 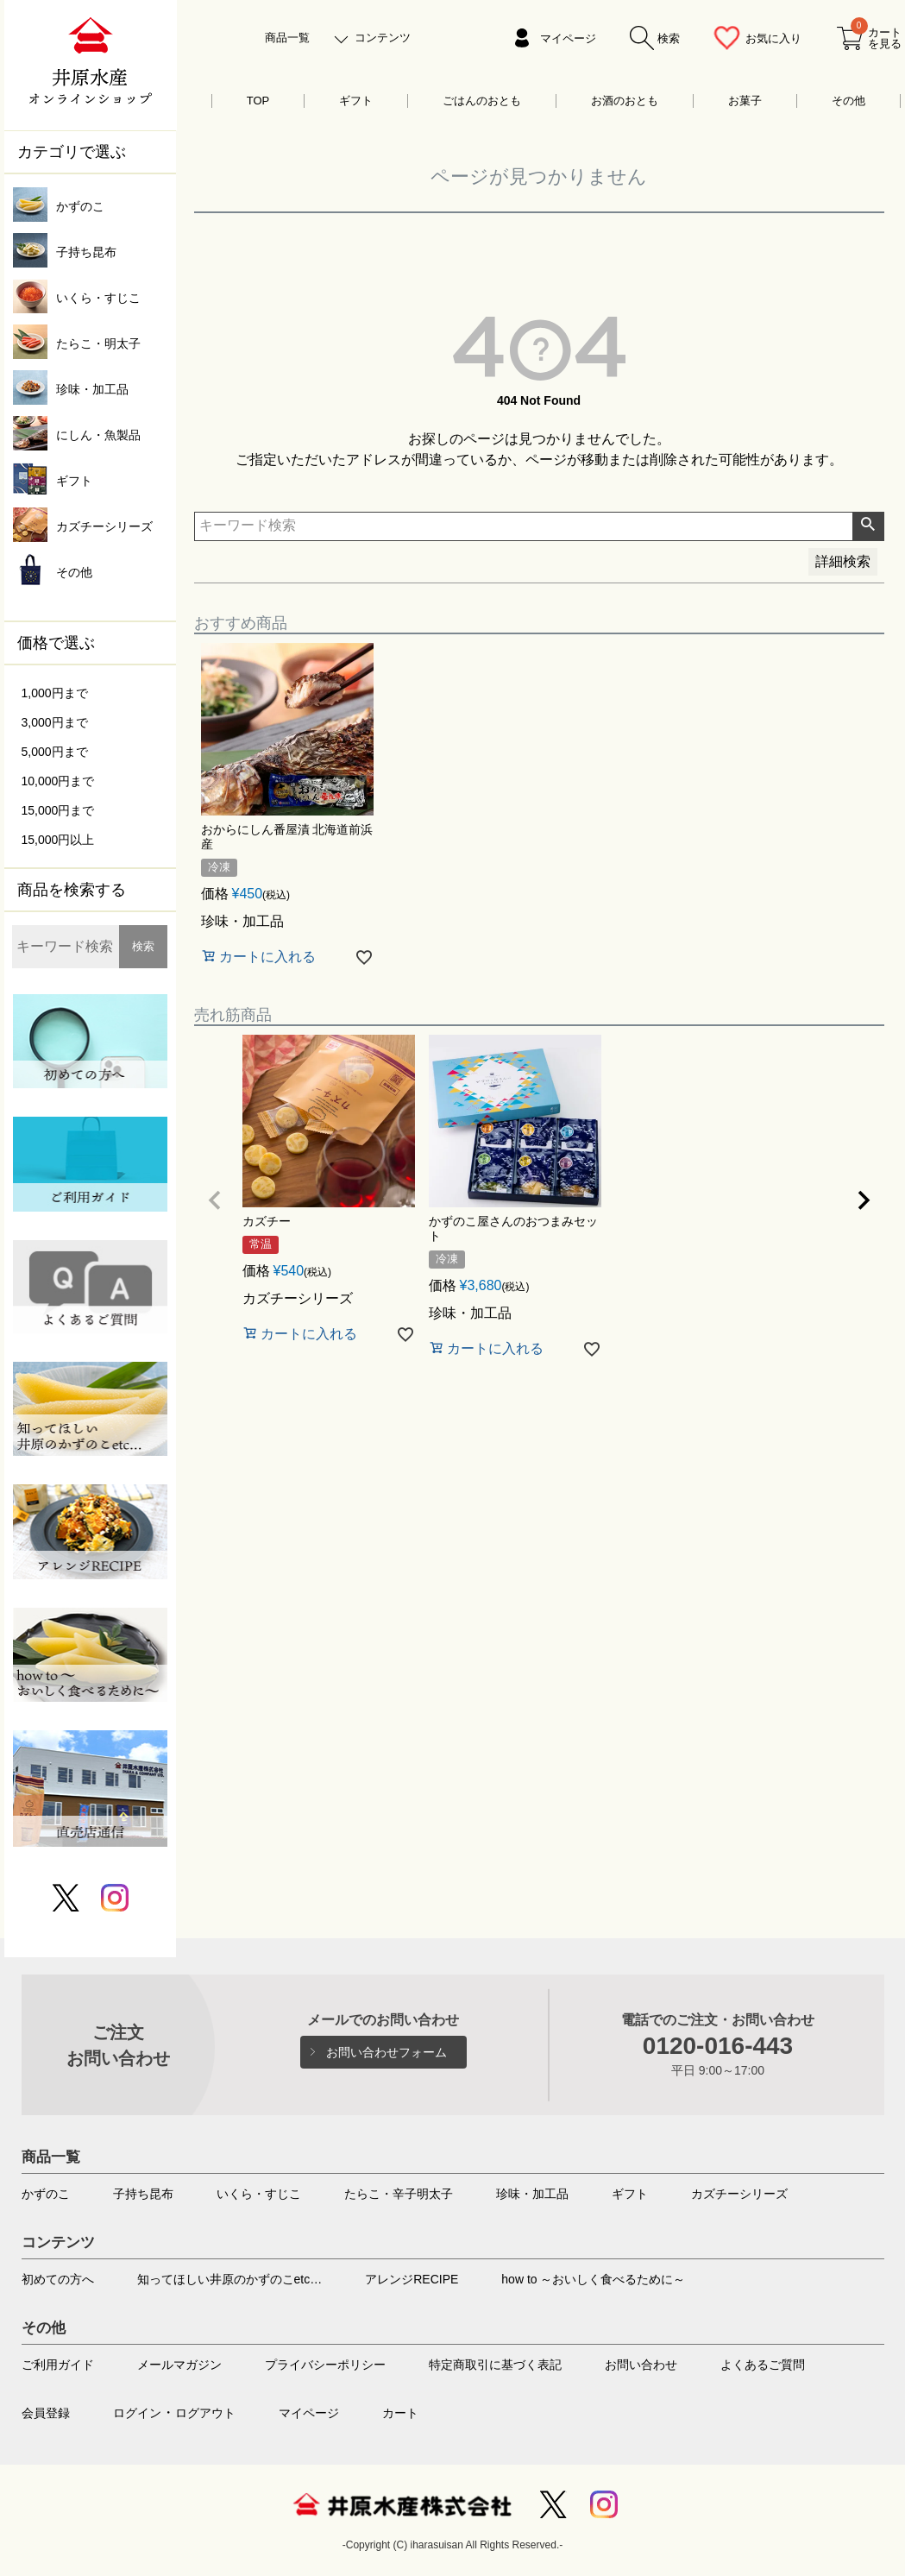 I want to click on ログアウト, so click(x=205, y=2413).